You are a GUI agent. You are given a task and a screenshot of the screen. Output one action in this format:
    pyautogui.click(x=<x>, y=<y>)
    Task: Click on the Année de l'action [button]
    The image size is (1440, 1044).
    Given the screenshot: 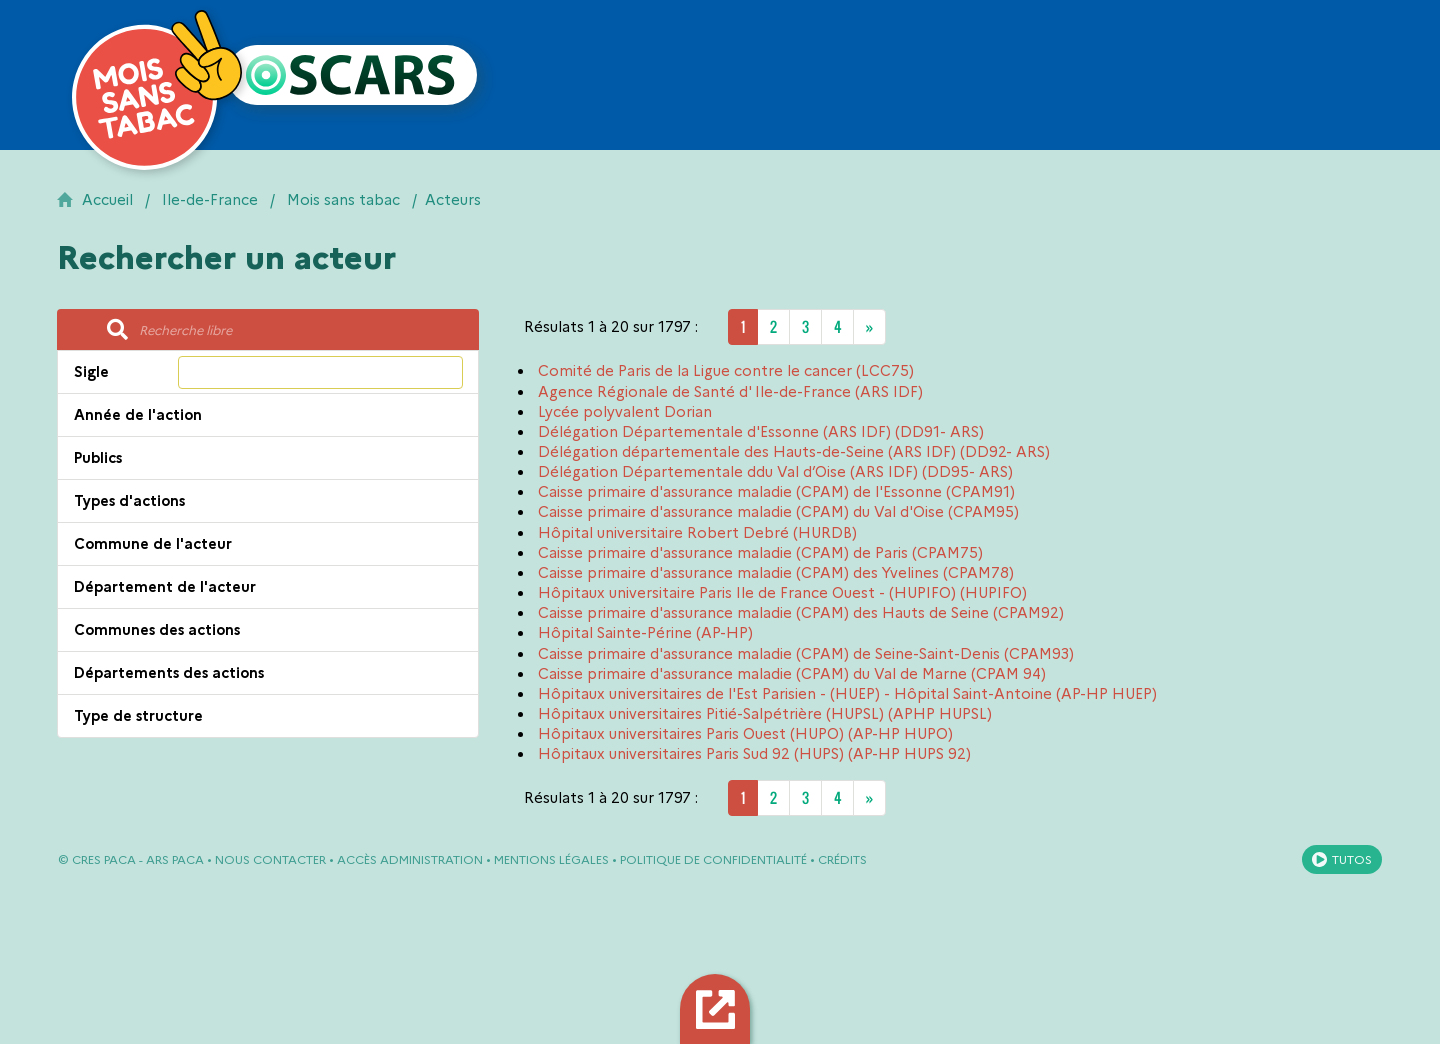 What is the action you would take?
    pyautogui.click(x=138, y=415)
    